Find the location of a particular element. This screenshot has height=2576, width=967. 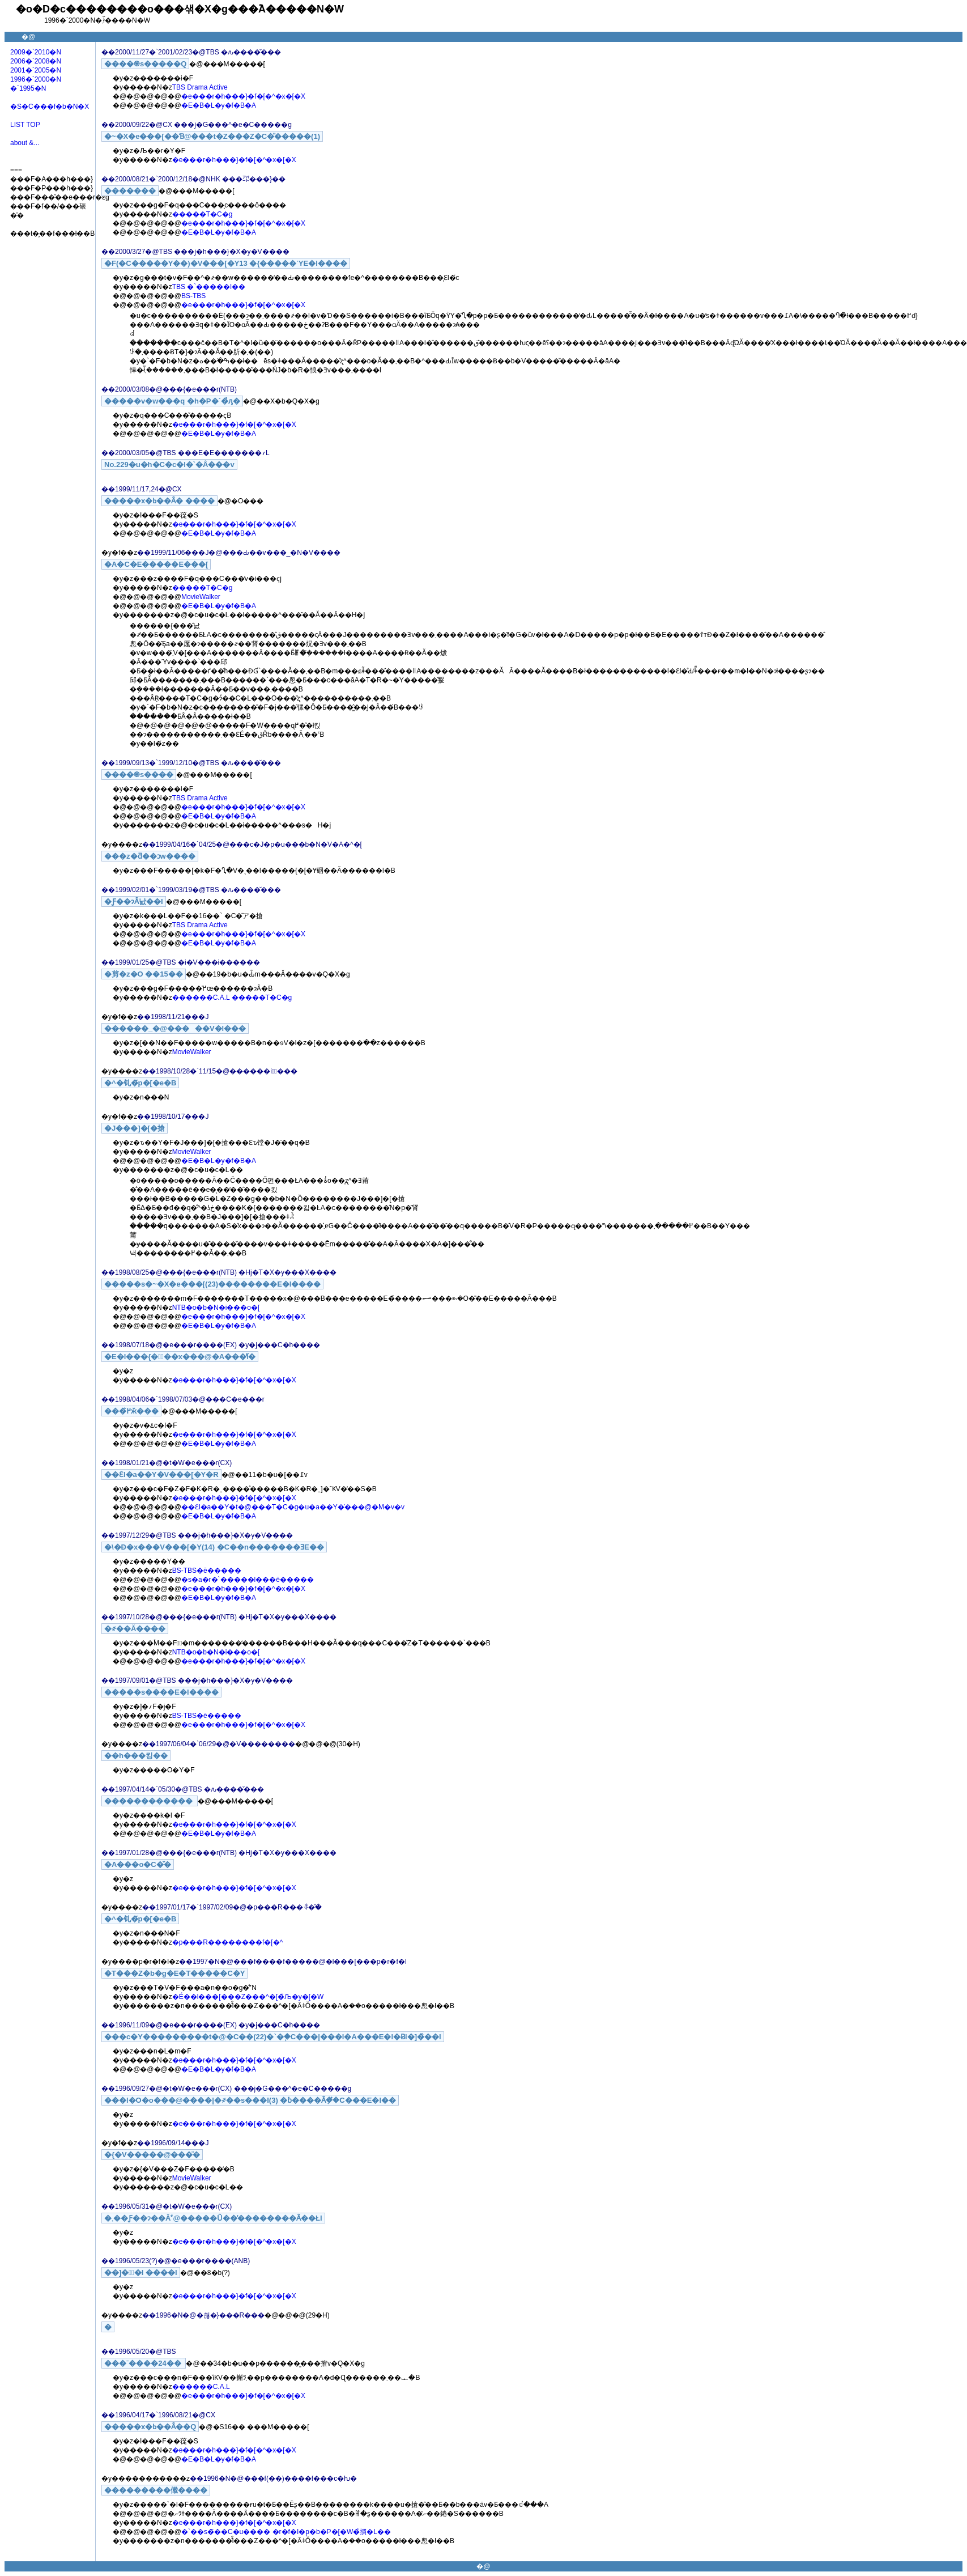

TBS Drama Active is located at coordinates (200, 87).